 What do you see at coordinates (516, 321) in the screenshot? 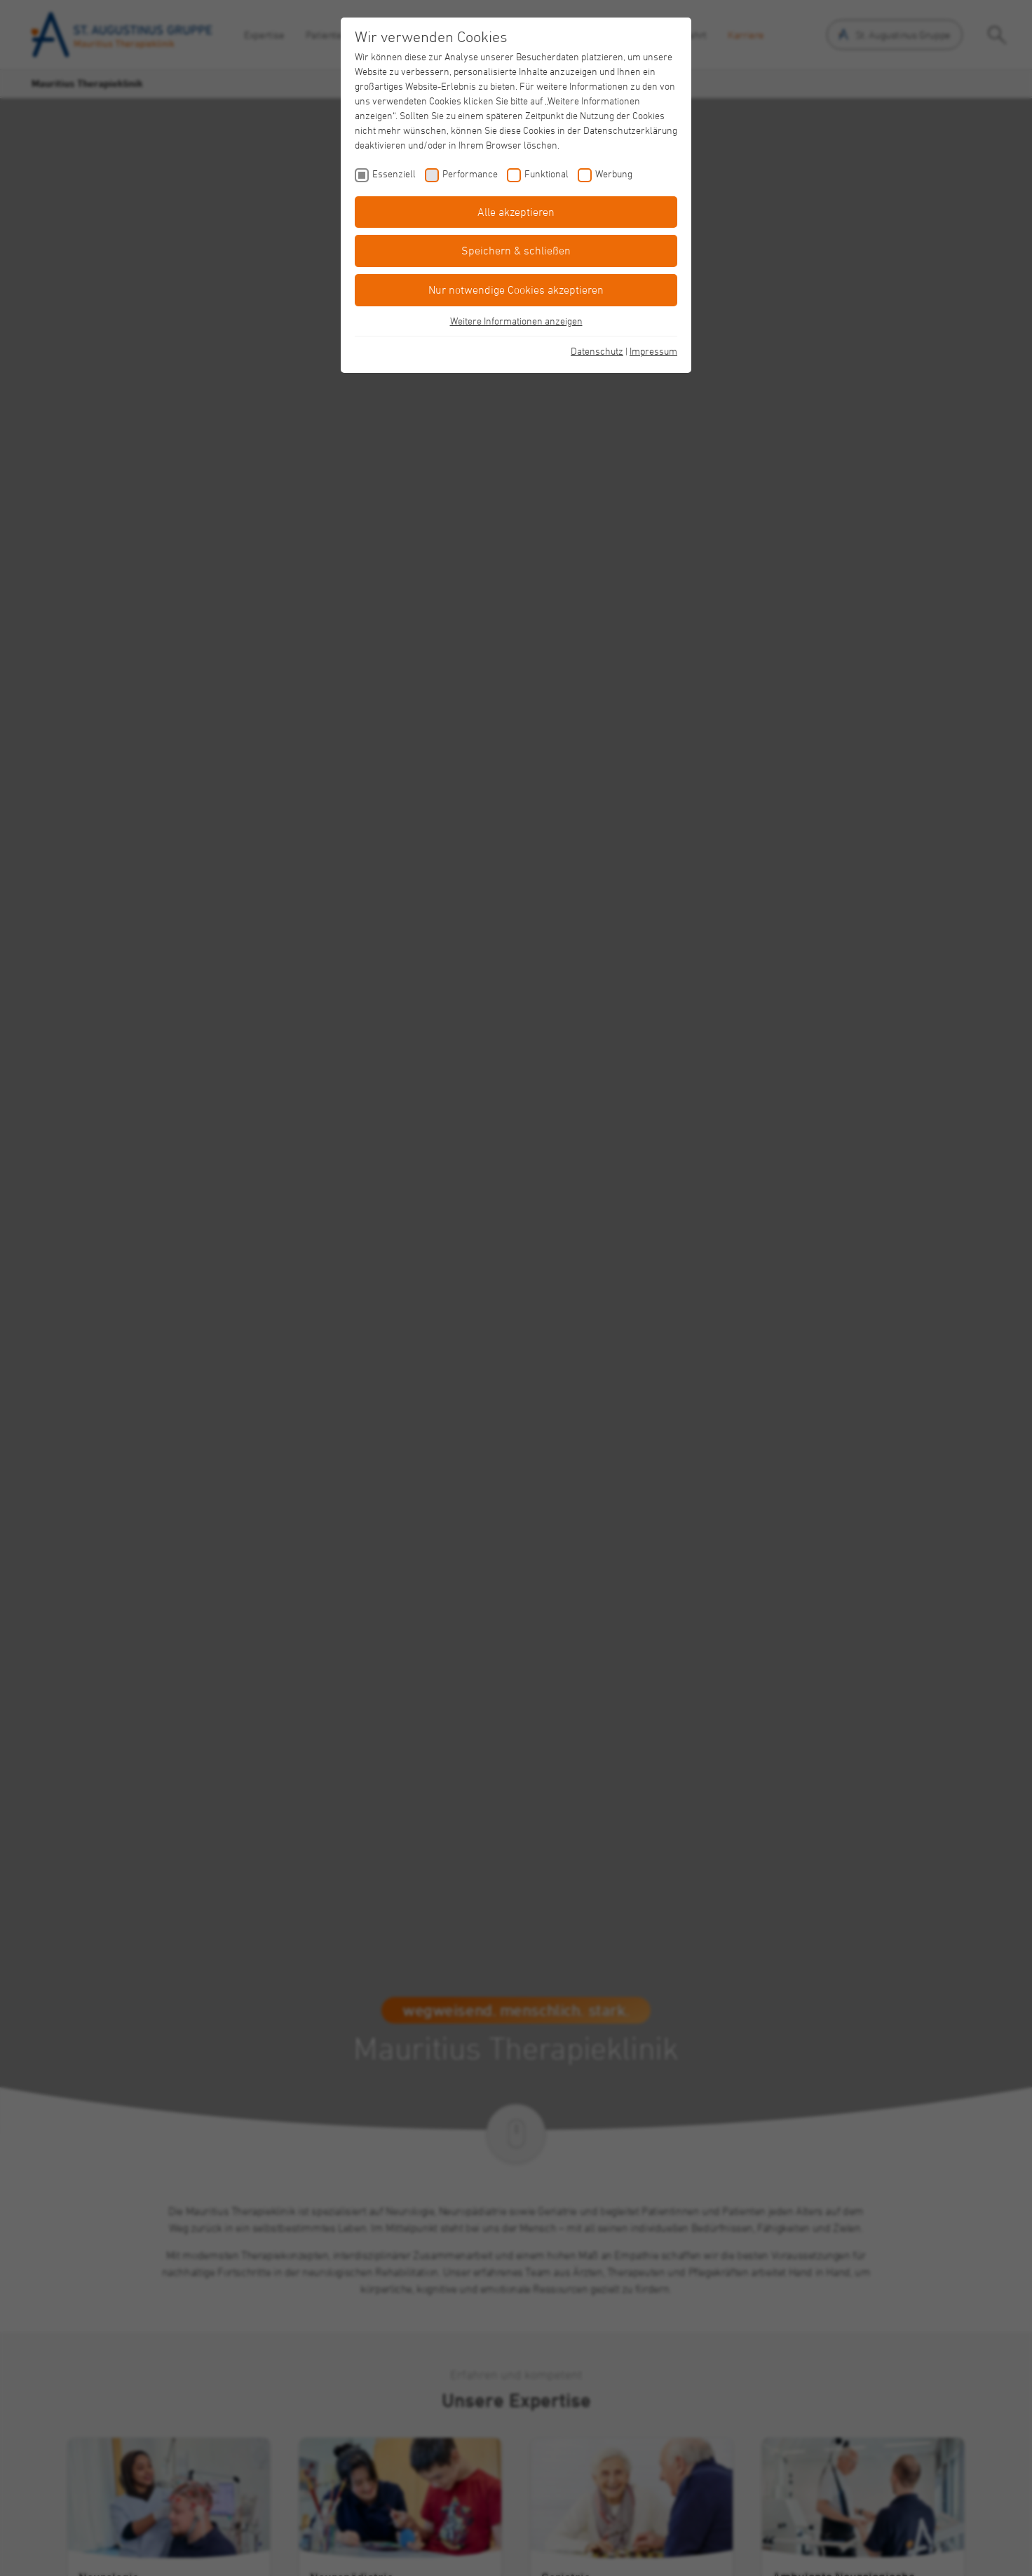
I see `Weitere Informationen anzeigen` at bounding box center [516, 321].